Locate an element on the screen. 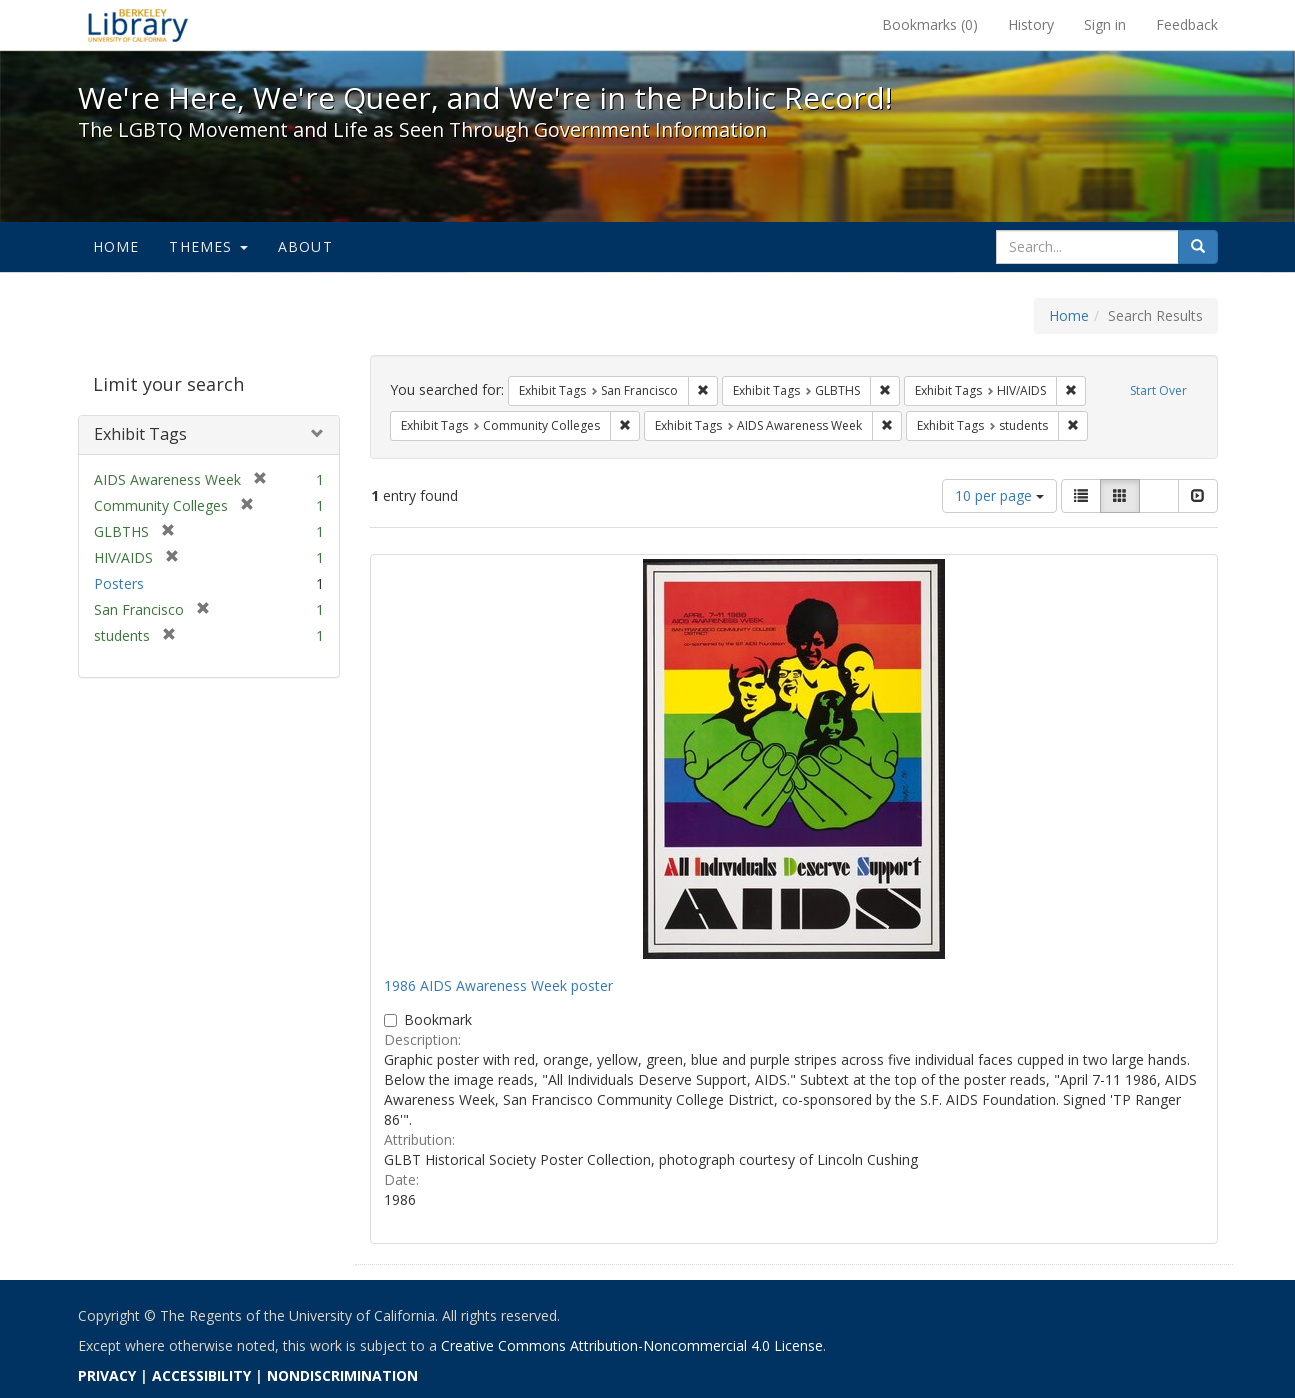  History is located at coordinates (1031, 24).